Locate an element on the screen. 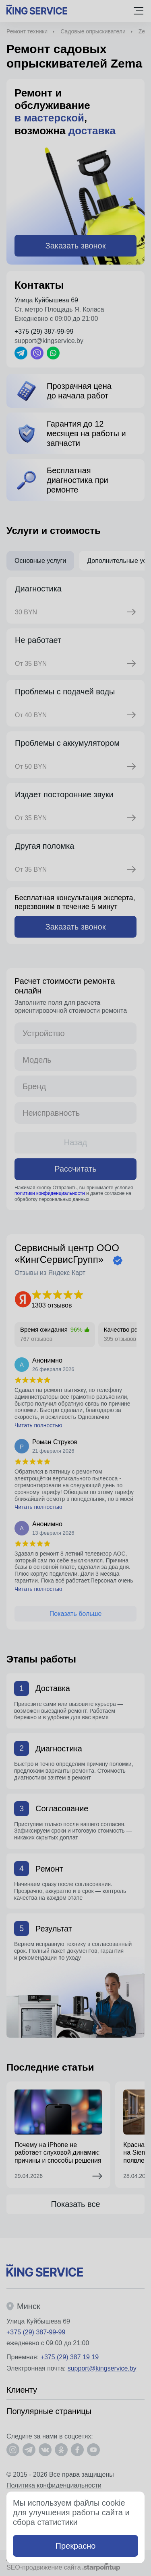  Прекрасно is located at coordinates (76, 2545).